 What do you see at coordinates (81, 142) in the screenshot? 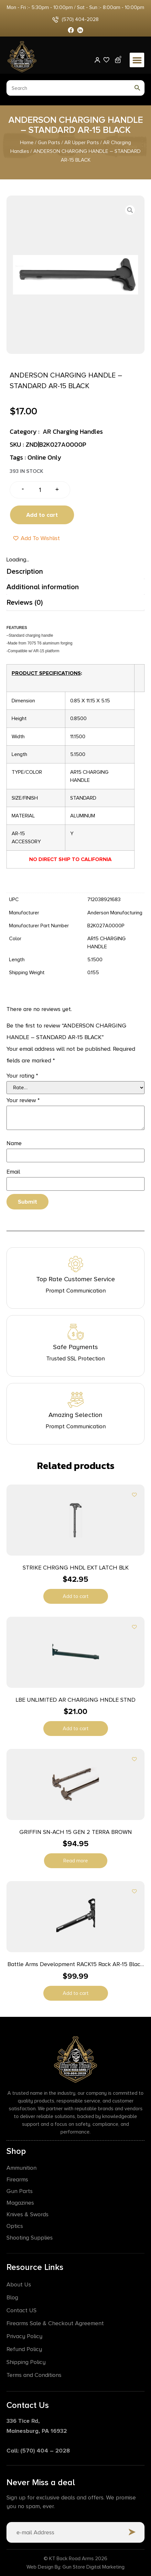
I see `AR Upper Parts` at bounding box center [81, 142].